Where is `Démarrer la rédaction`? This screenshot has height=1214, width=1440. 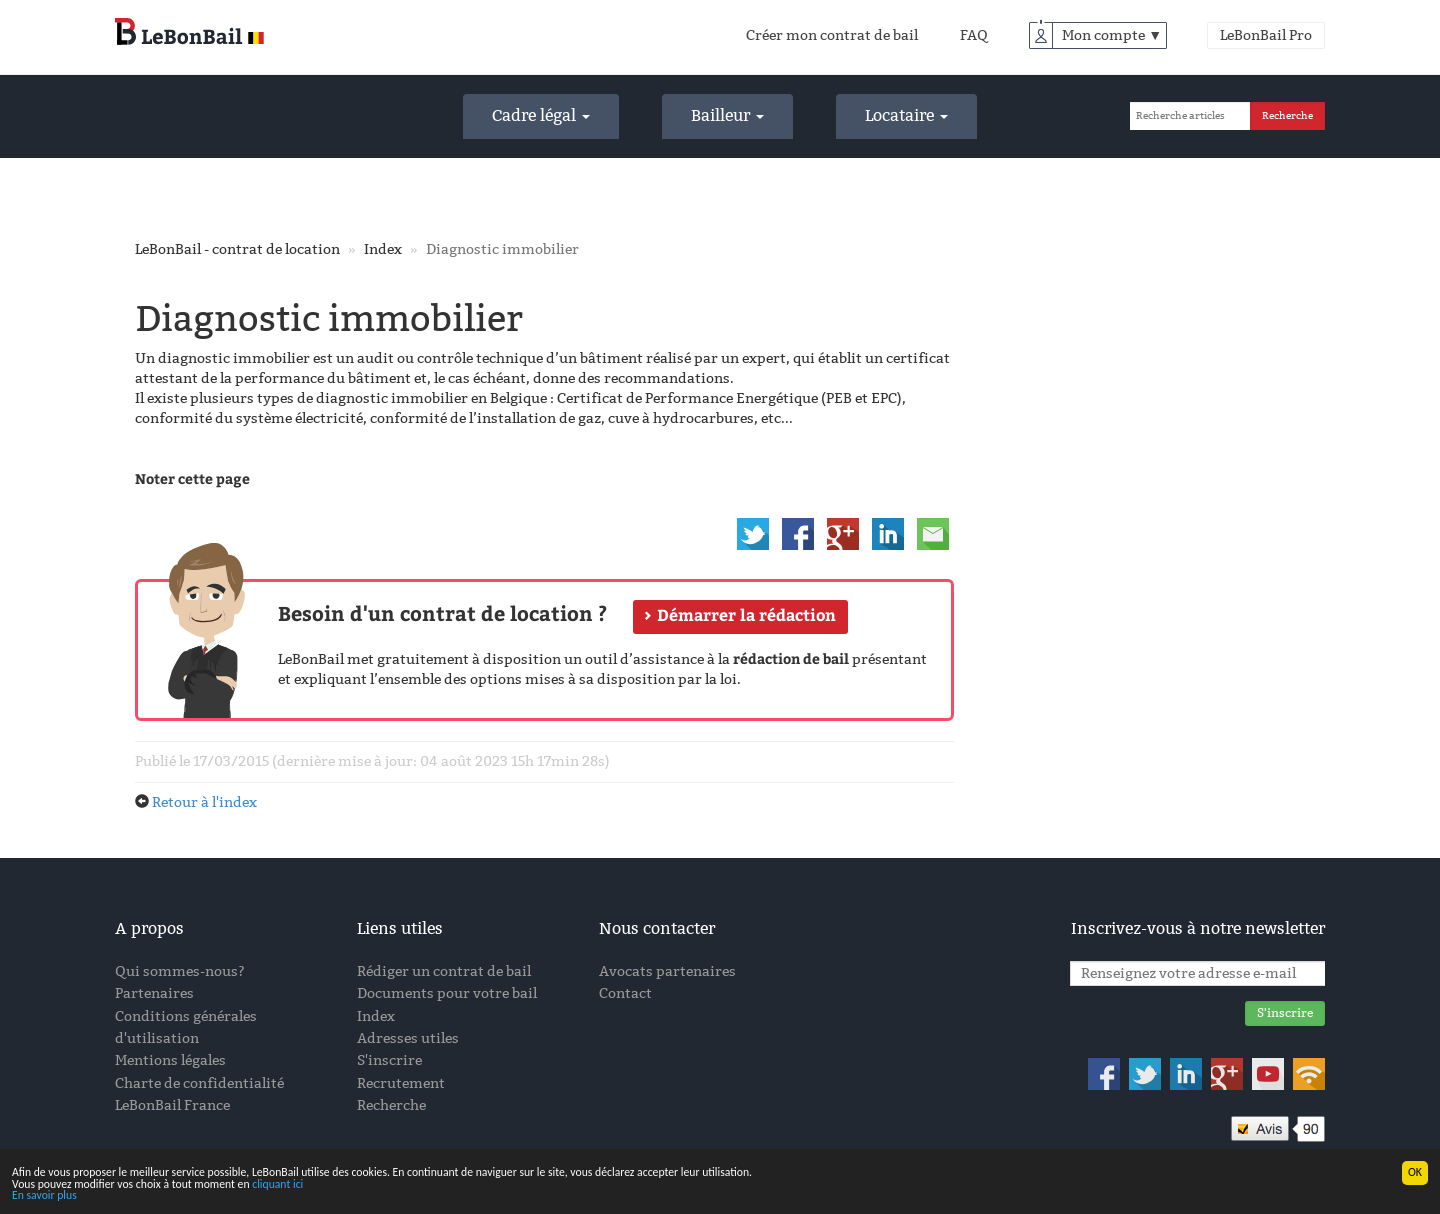 Démarrer la rédaction is located at coordinates (746, 615).